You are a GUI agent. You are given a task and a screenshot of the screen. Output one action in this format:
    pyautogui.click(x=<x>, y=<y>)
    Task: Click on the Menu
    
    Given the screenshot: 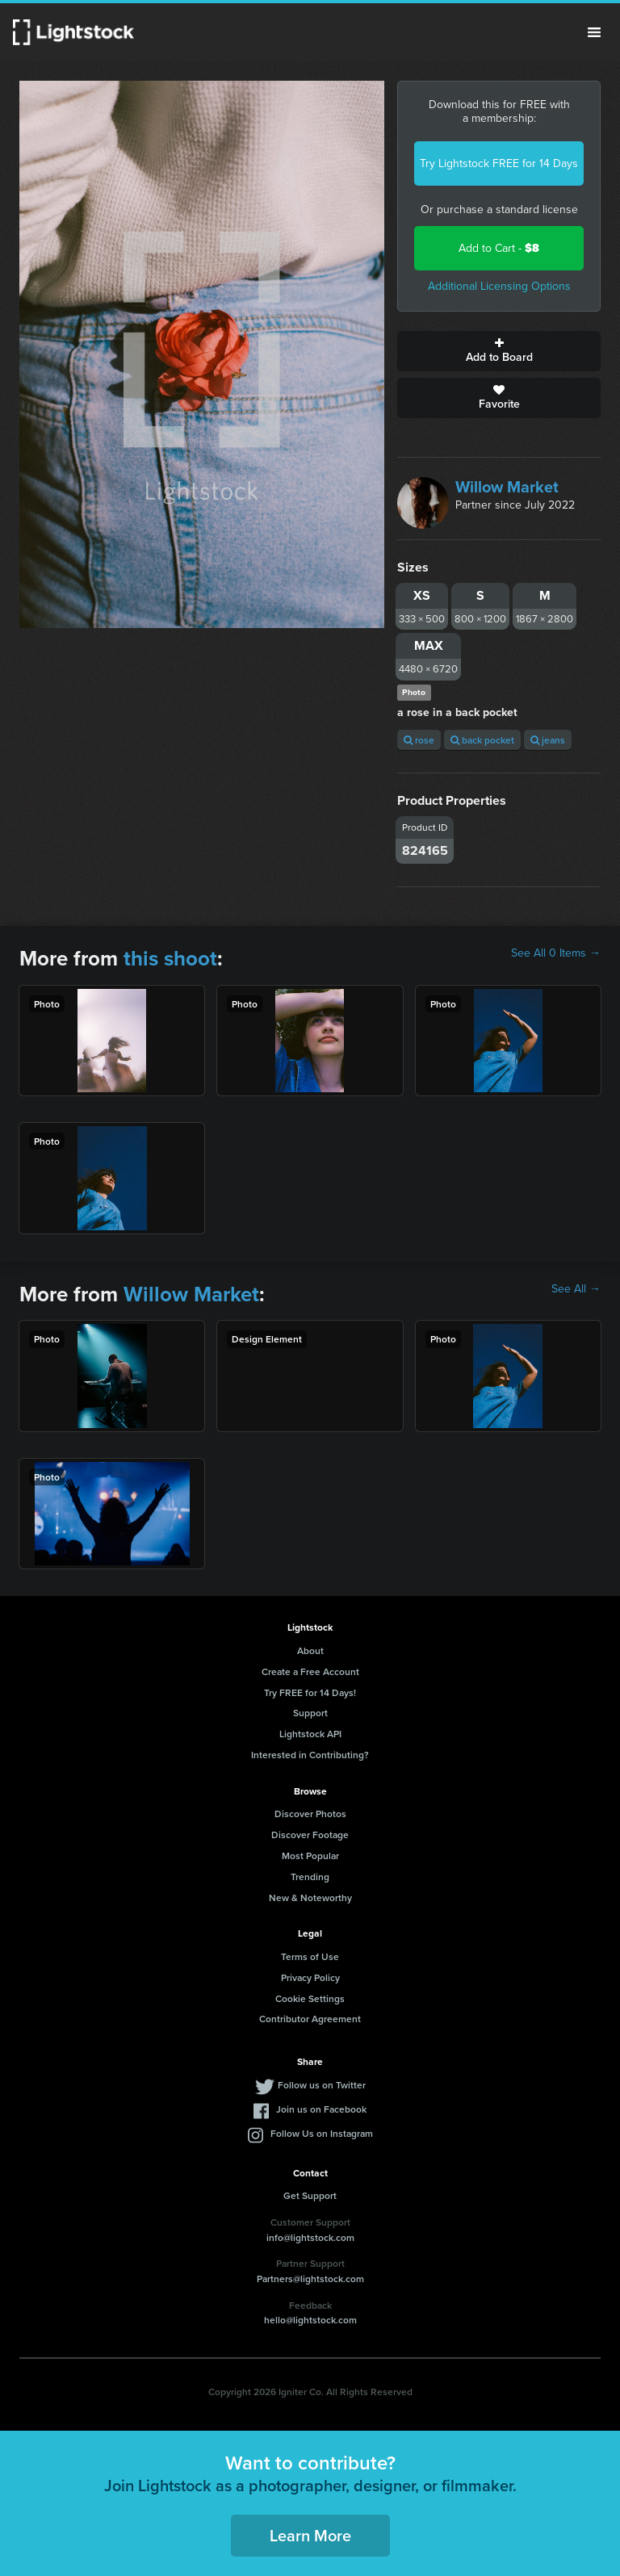 What is the action you would take?
    pyautogui.click(x=594, y=32)
    